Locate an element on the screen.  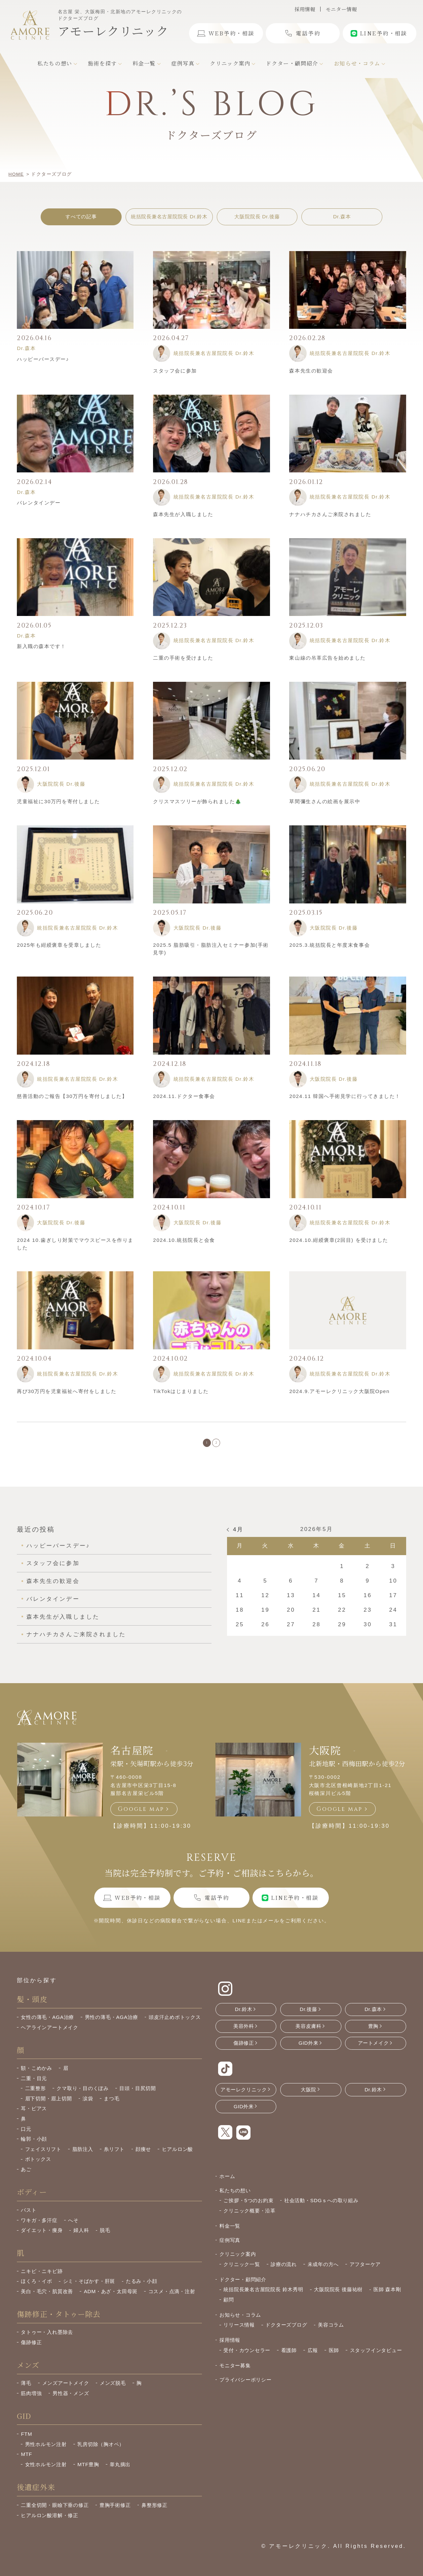
児童福祉に30万円を寄付しました is located at coordinates (58, 801).